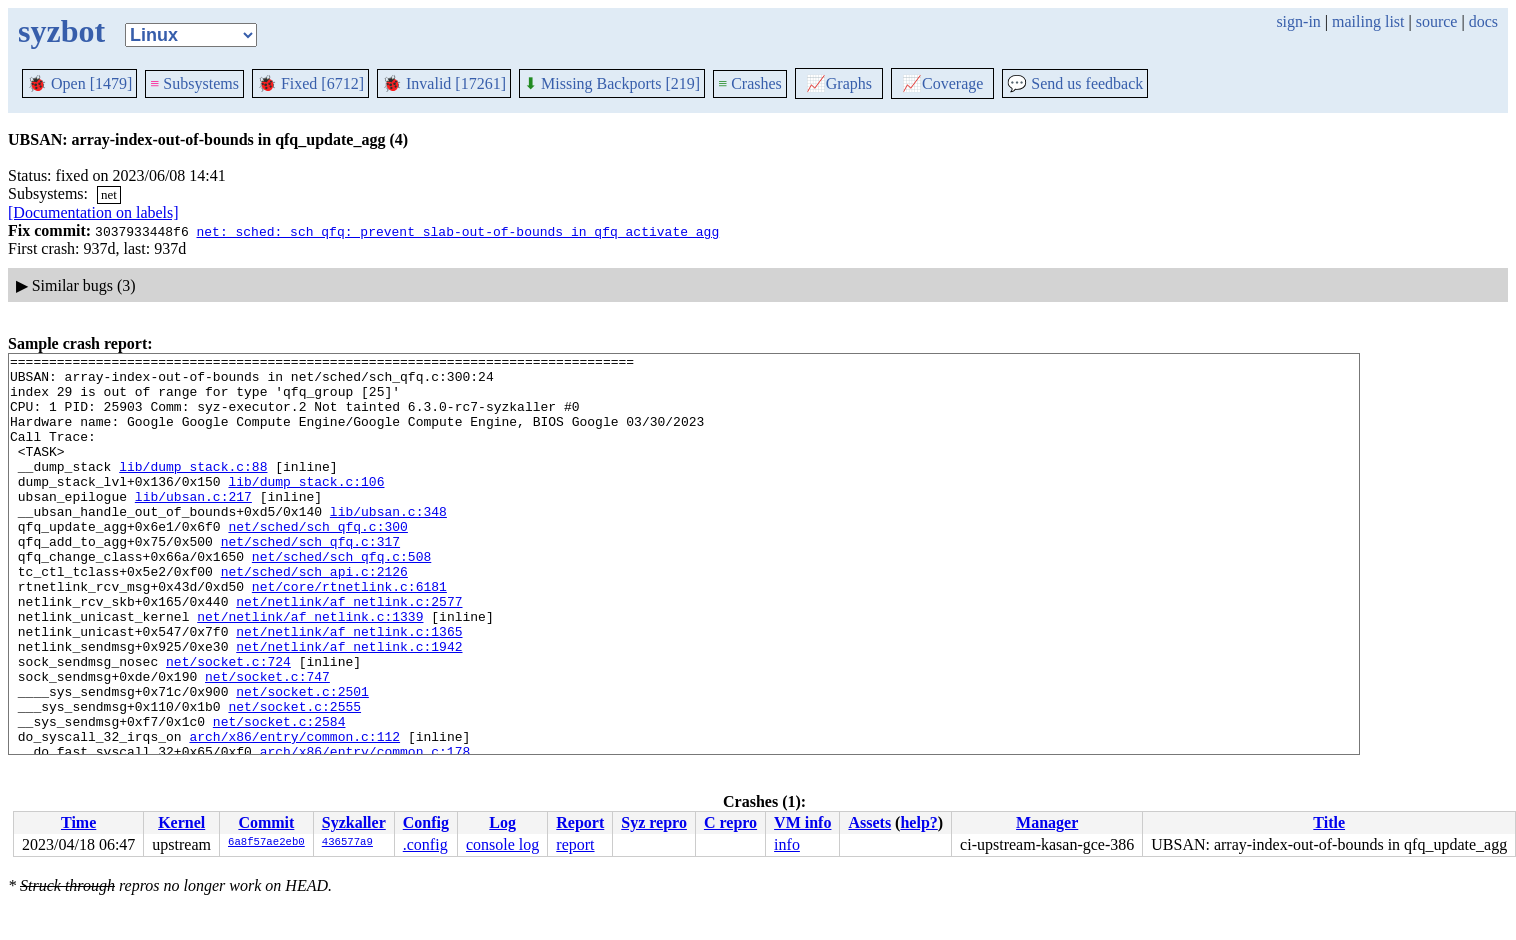  I want to click on Open [1479], so click(79, 83).